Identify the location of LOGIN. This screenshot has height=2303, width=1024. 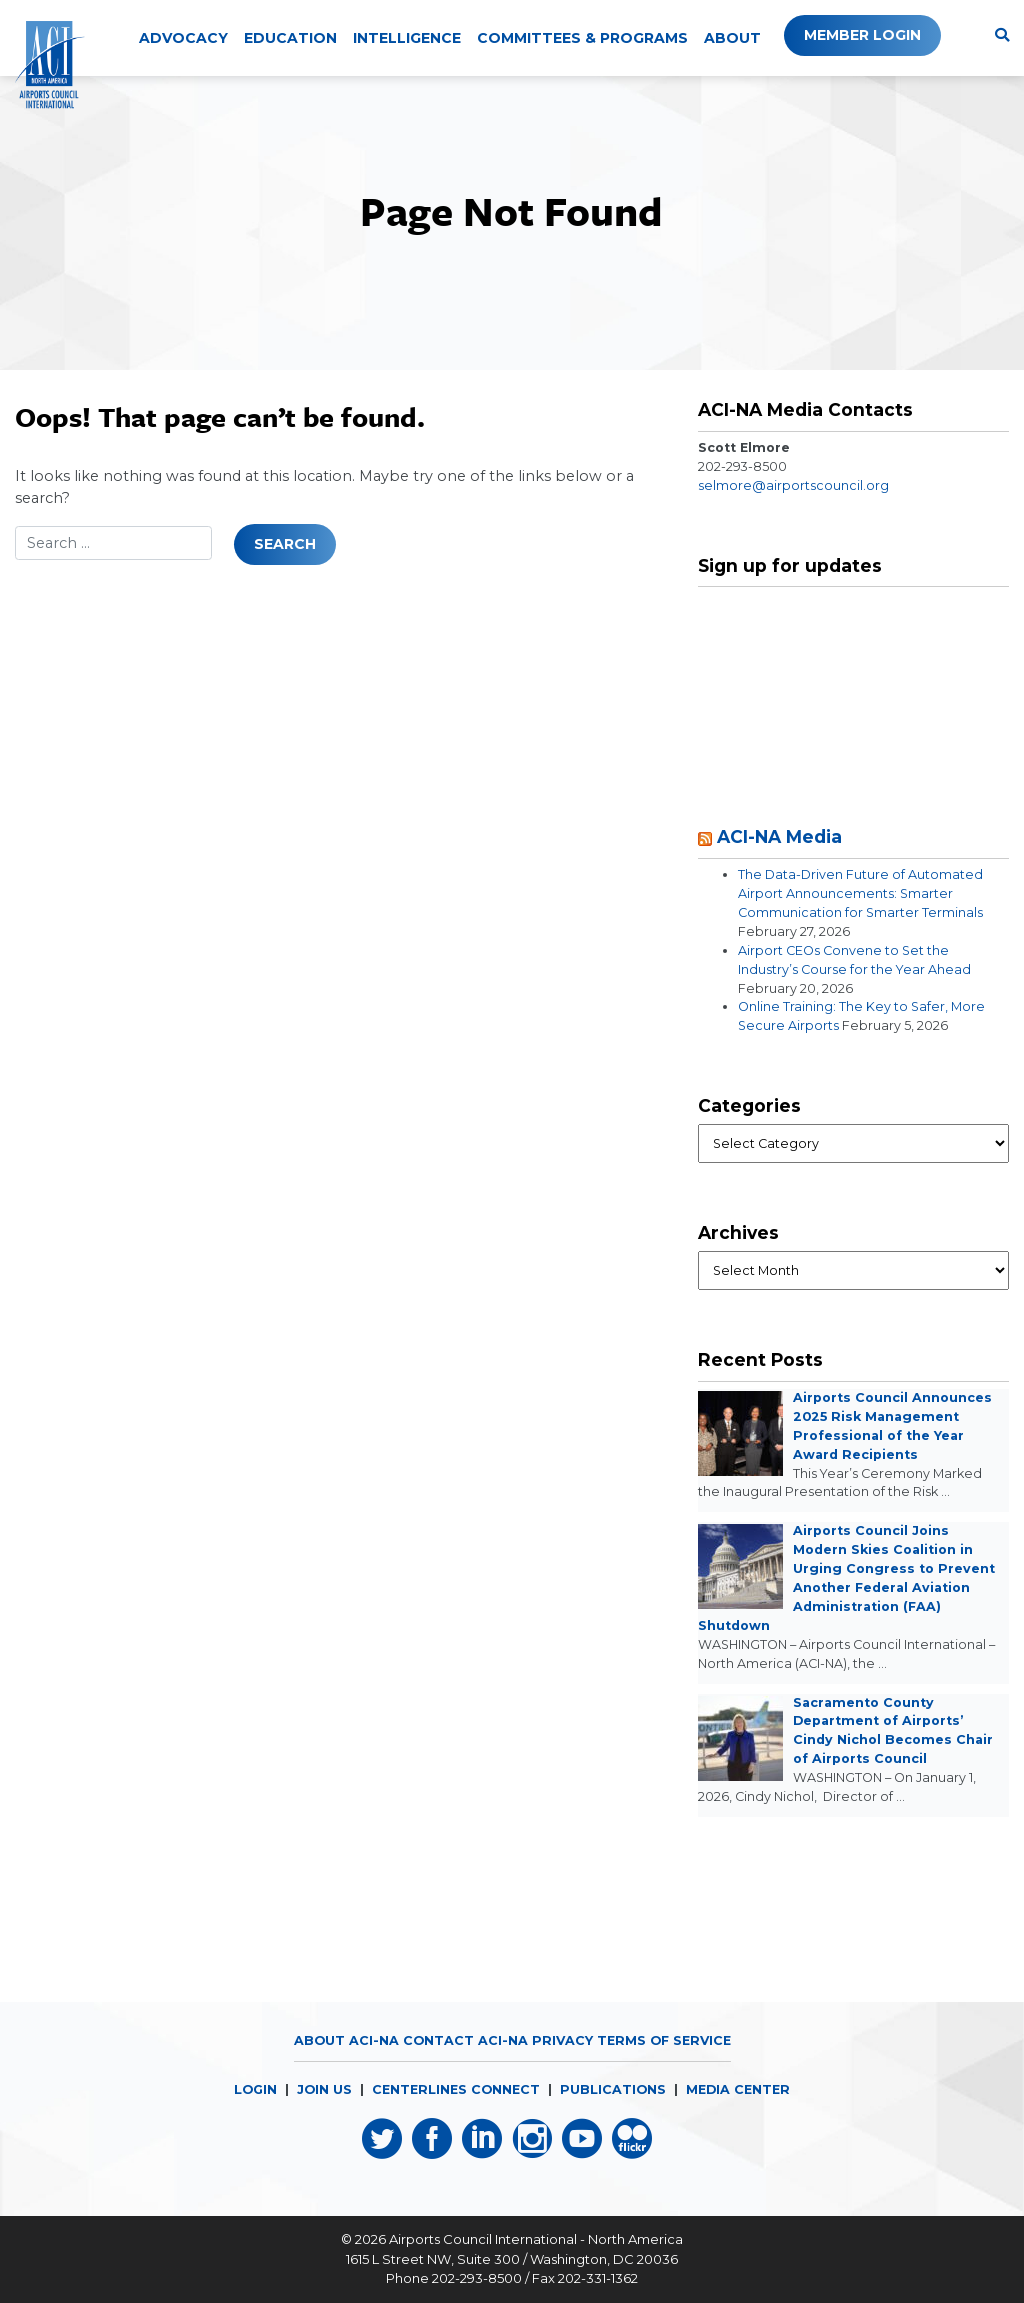
(255, 2089).